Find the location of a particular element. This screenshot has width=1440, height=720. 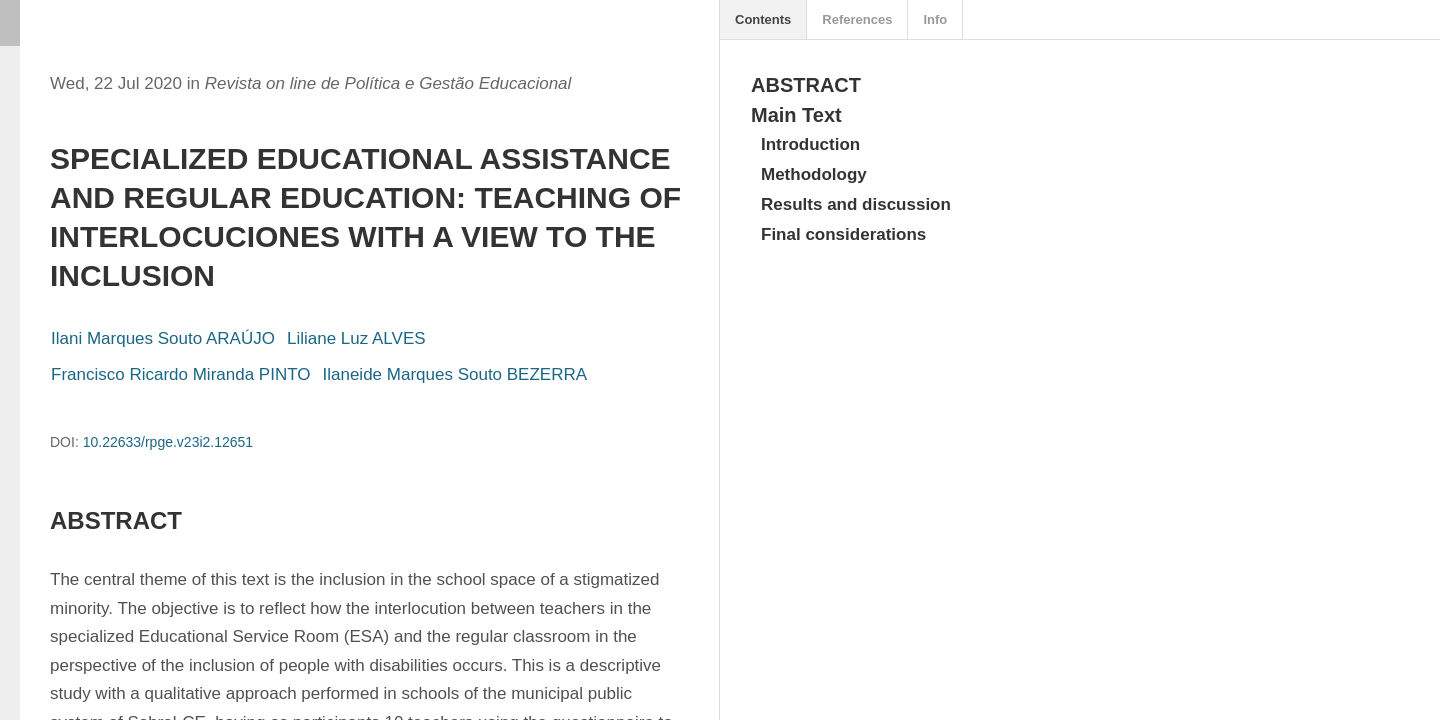

Liliane Luz ALVES is located at coordinates (356, 338).